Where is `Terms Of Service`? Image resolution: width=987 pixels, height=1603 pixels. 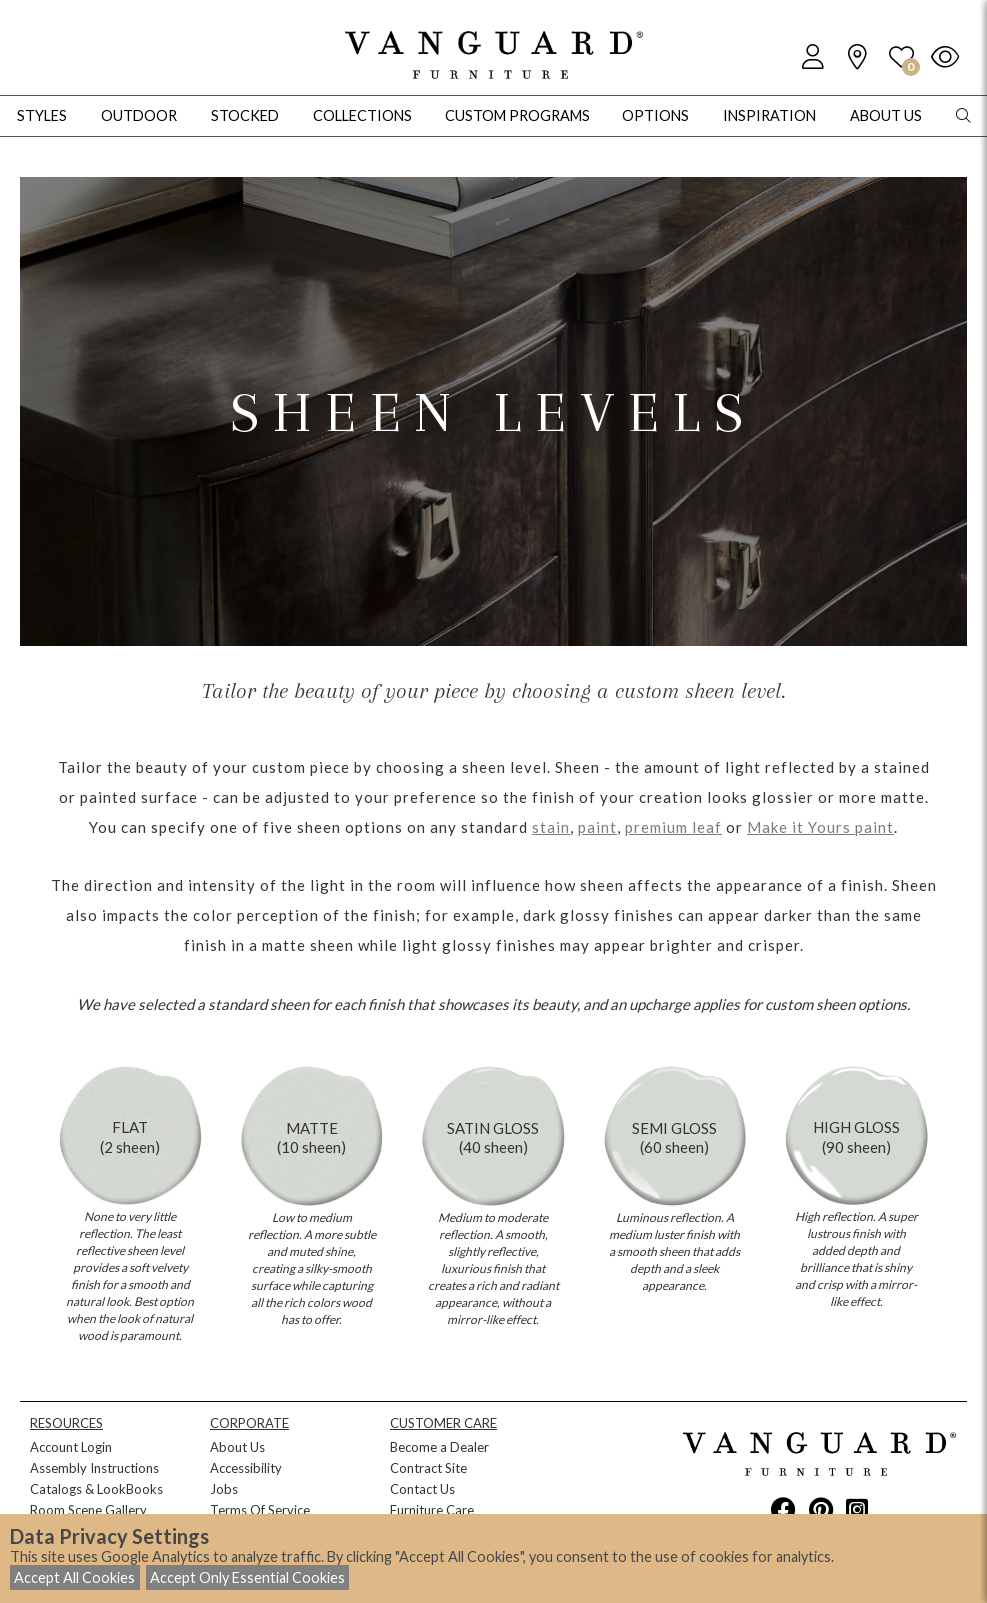 Terms Of Service is located at coordinates (260, 1510).